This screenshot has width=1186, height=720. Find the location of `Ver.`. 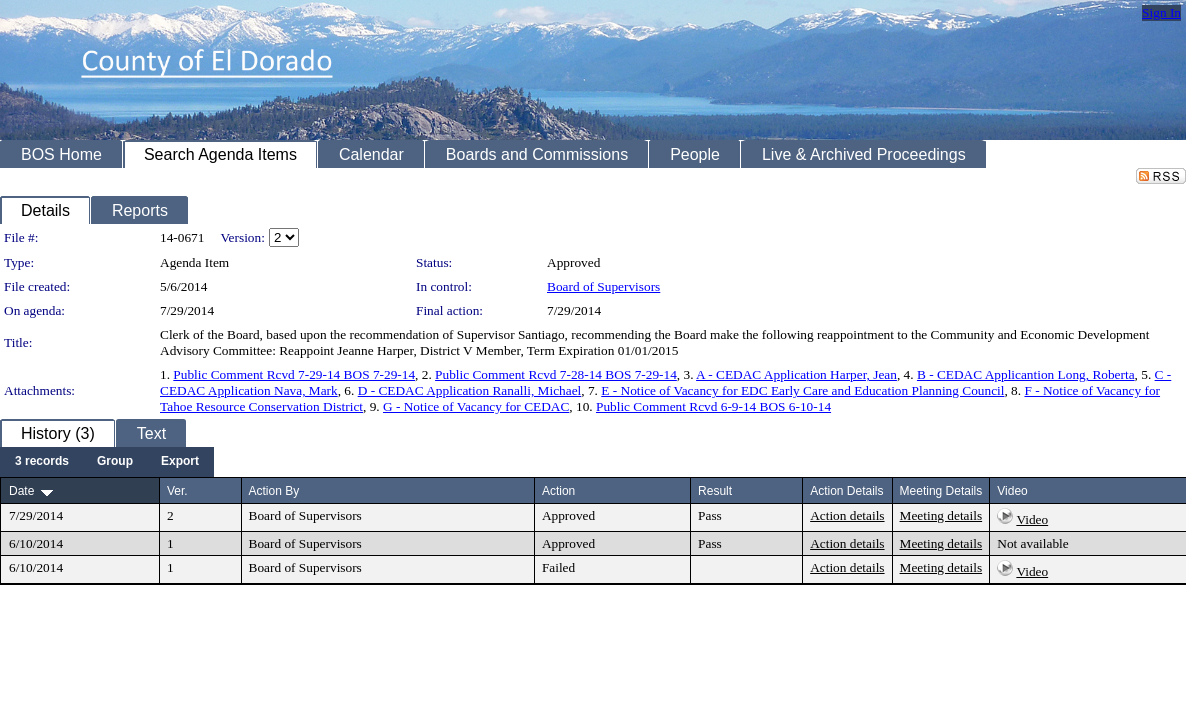

Ver. is located at coordinates (177, 491).